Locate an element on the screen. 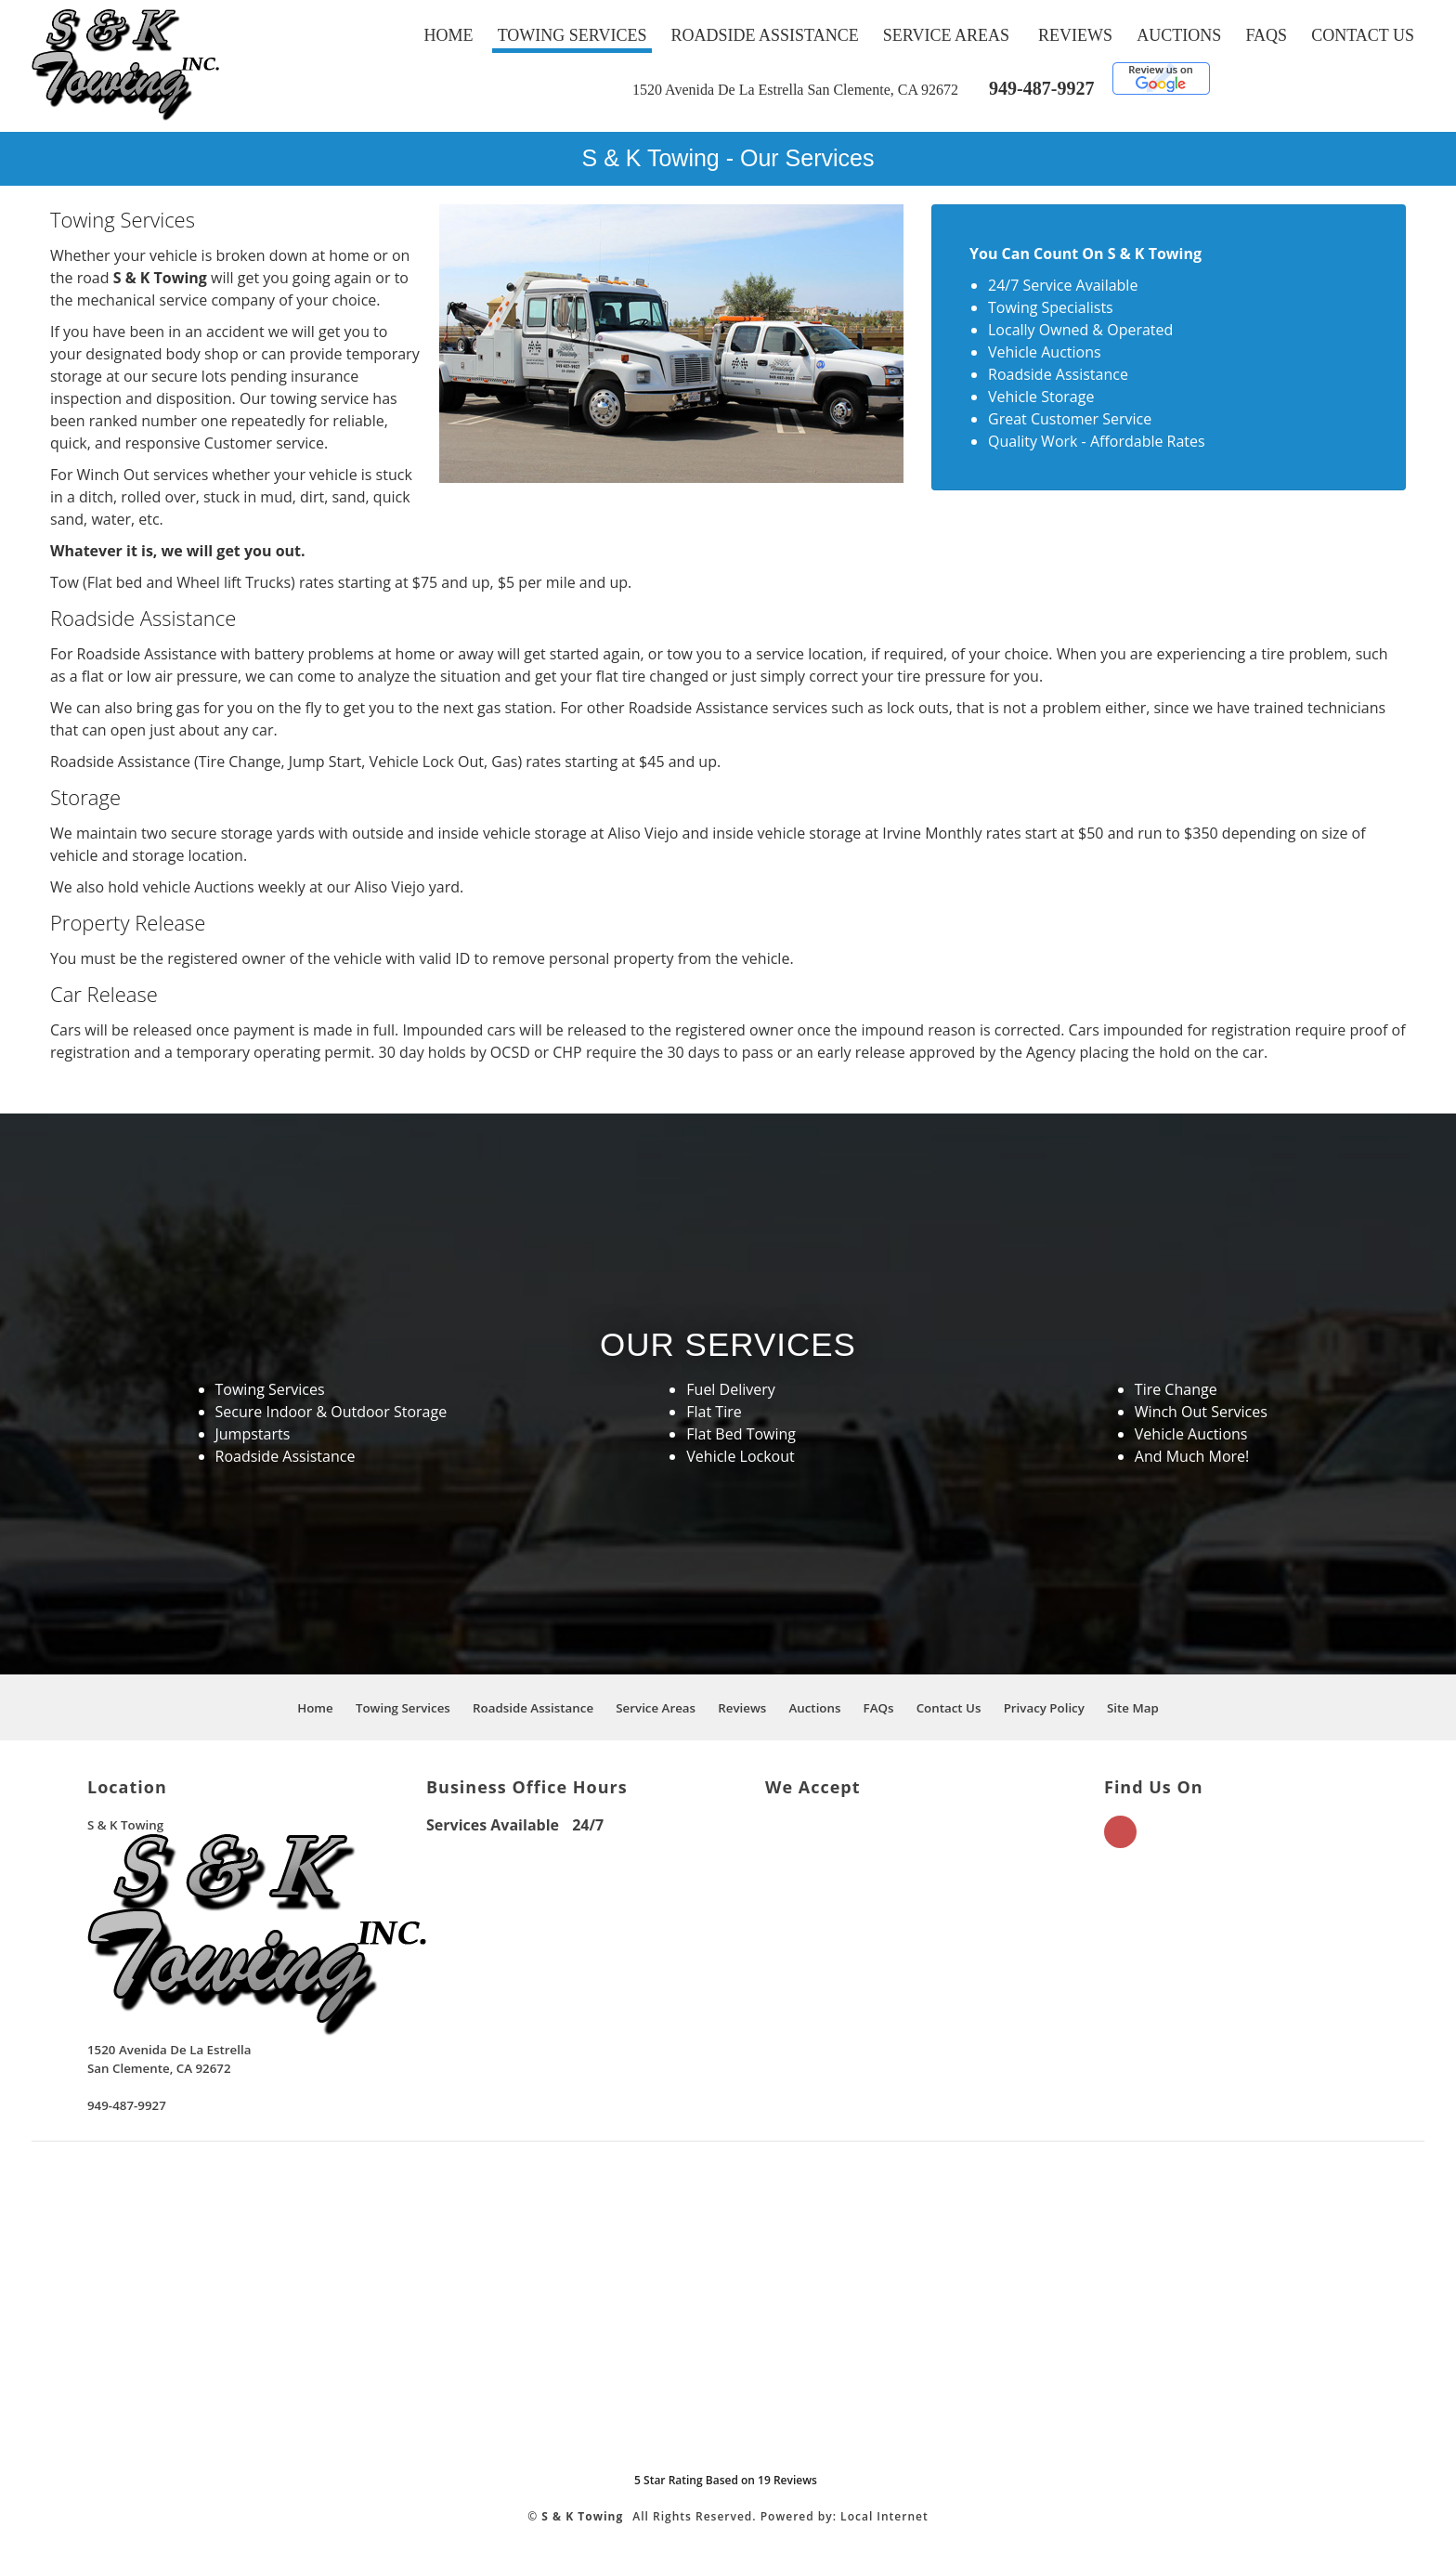 This screenshot has height=2553, width=1456. Star Rating Based on Reviews is located at coordinates (725, 2480).